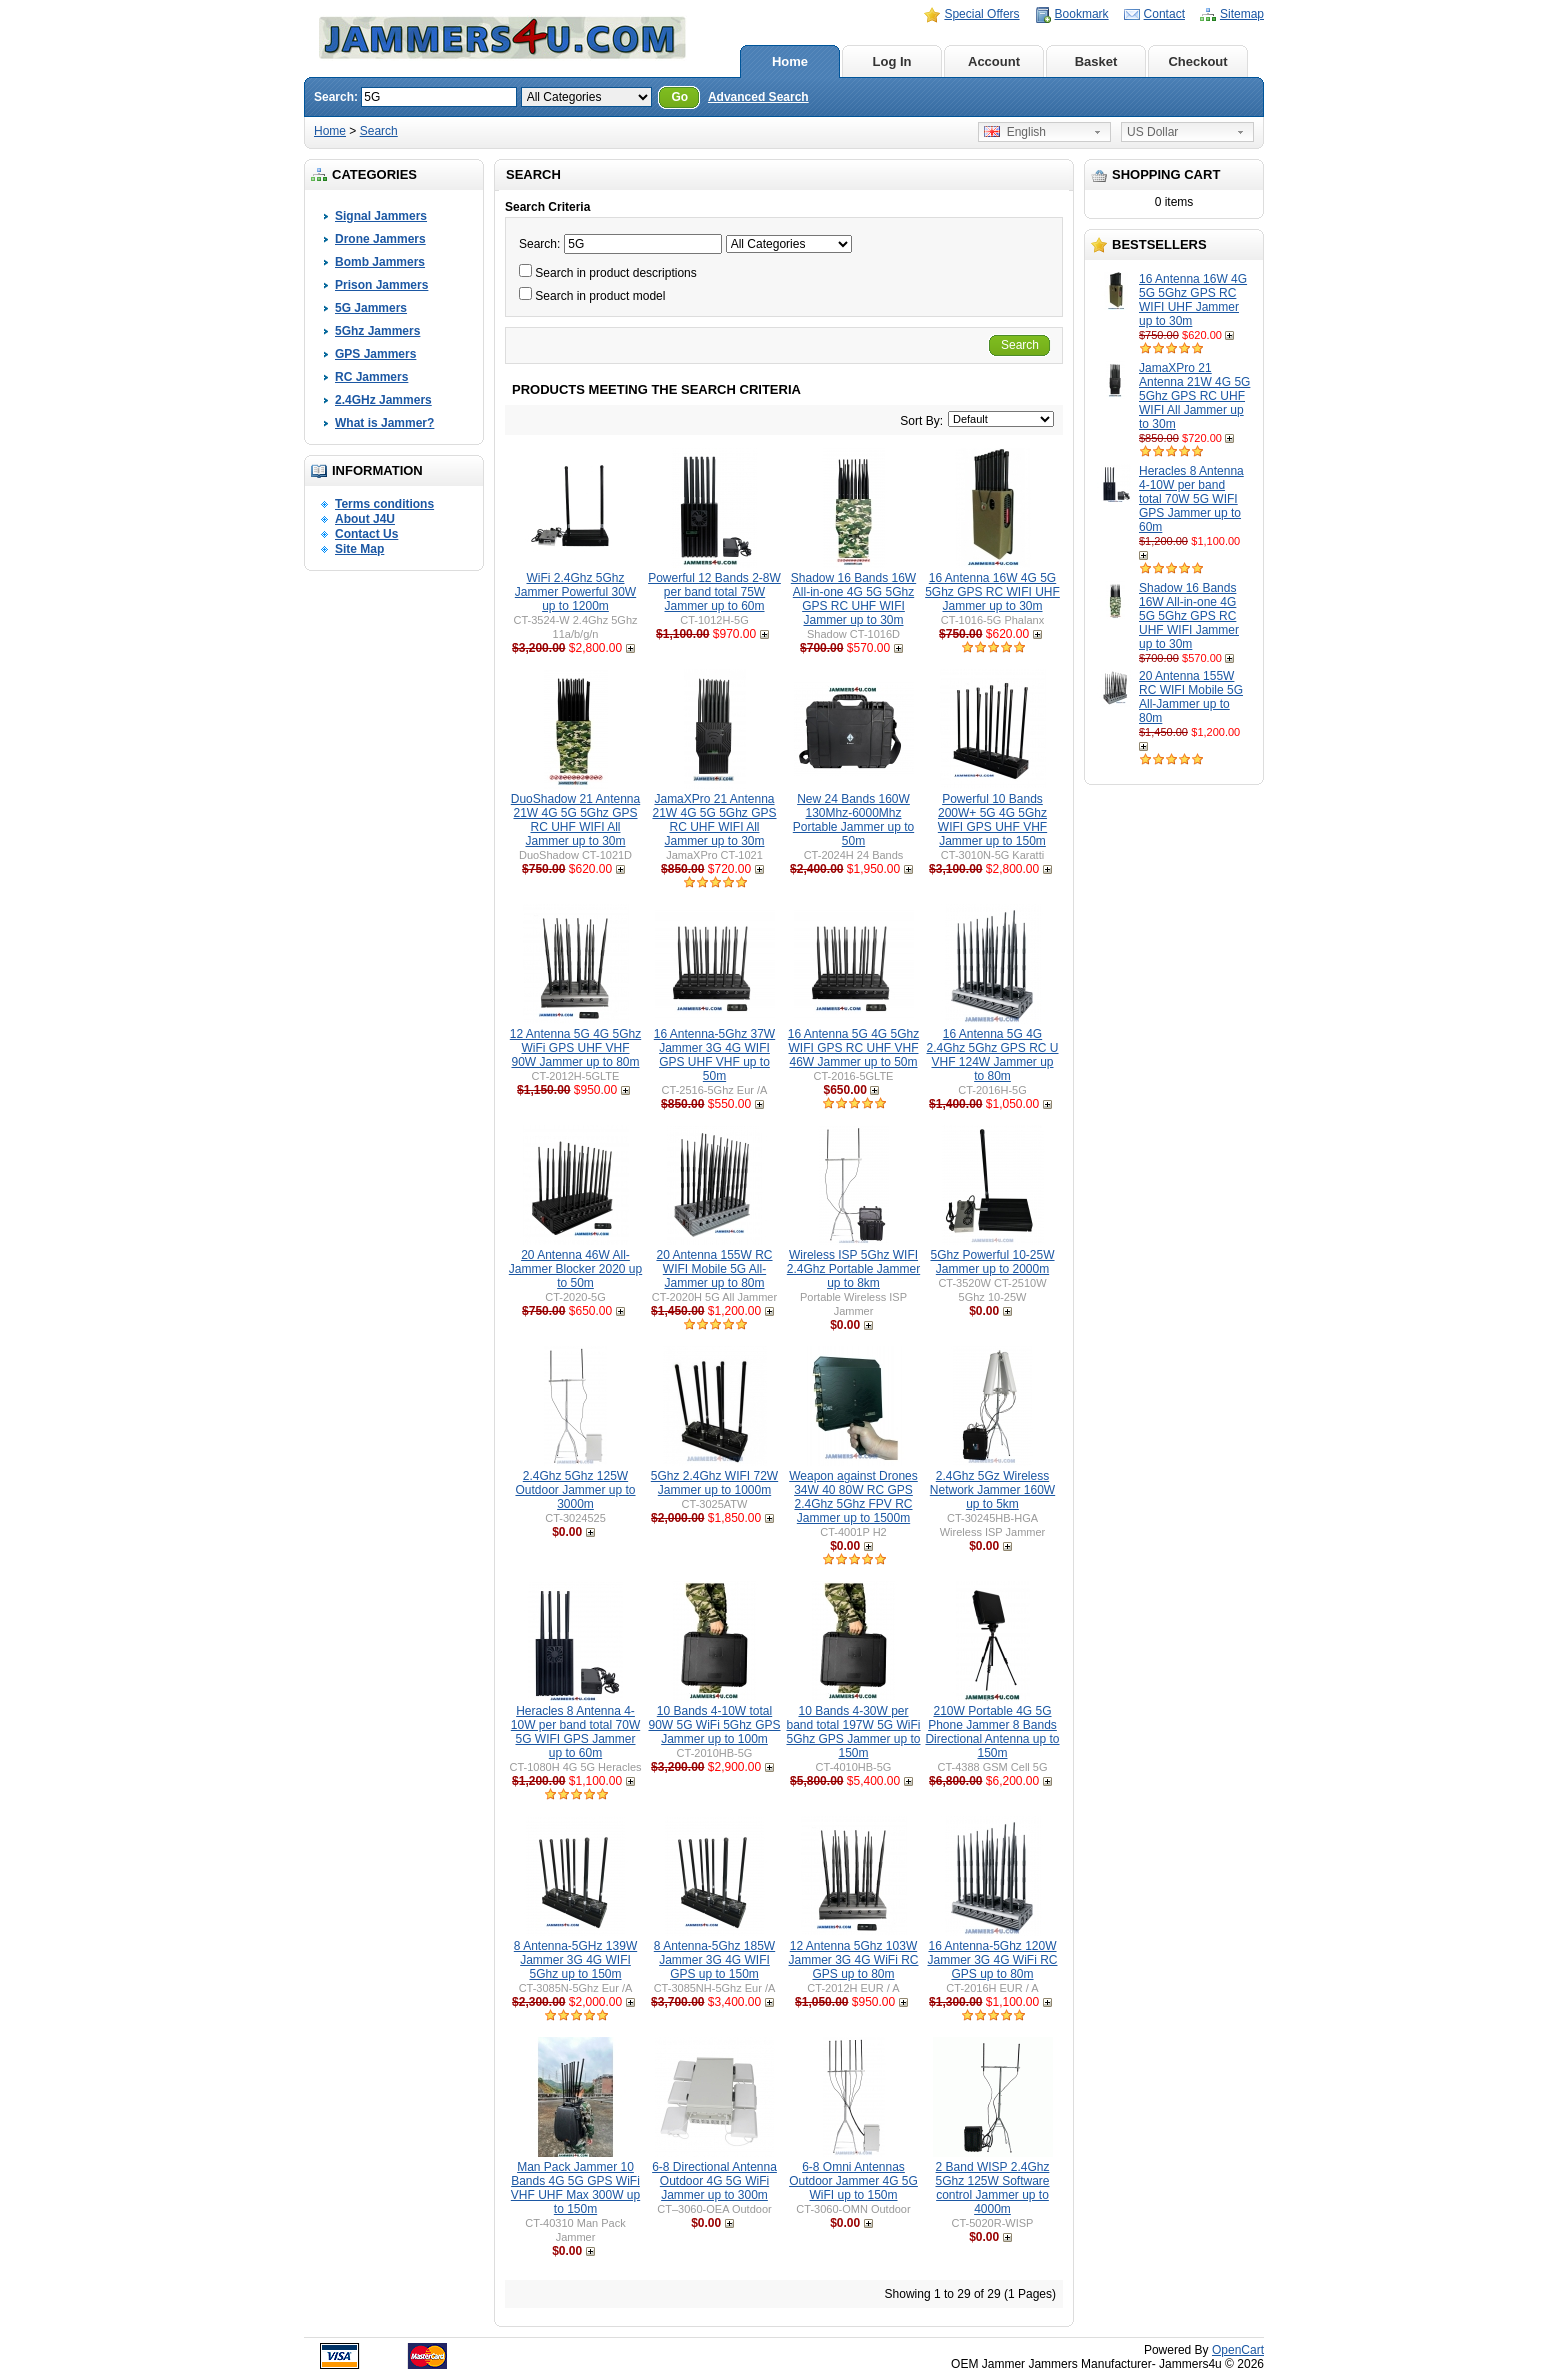  Describe the element at coordinates (1242, 14) in the screenshot. I see `Sitemap` at that location.